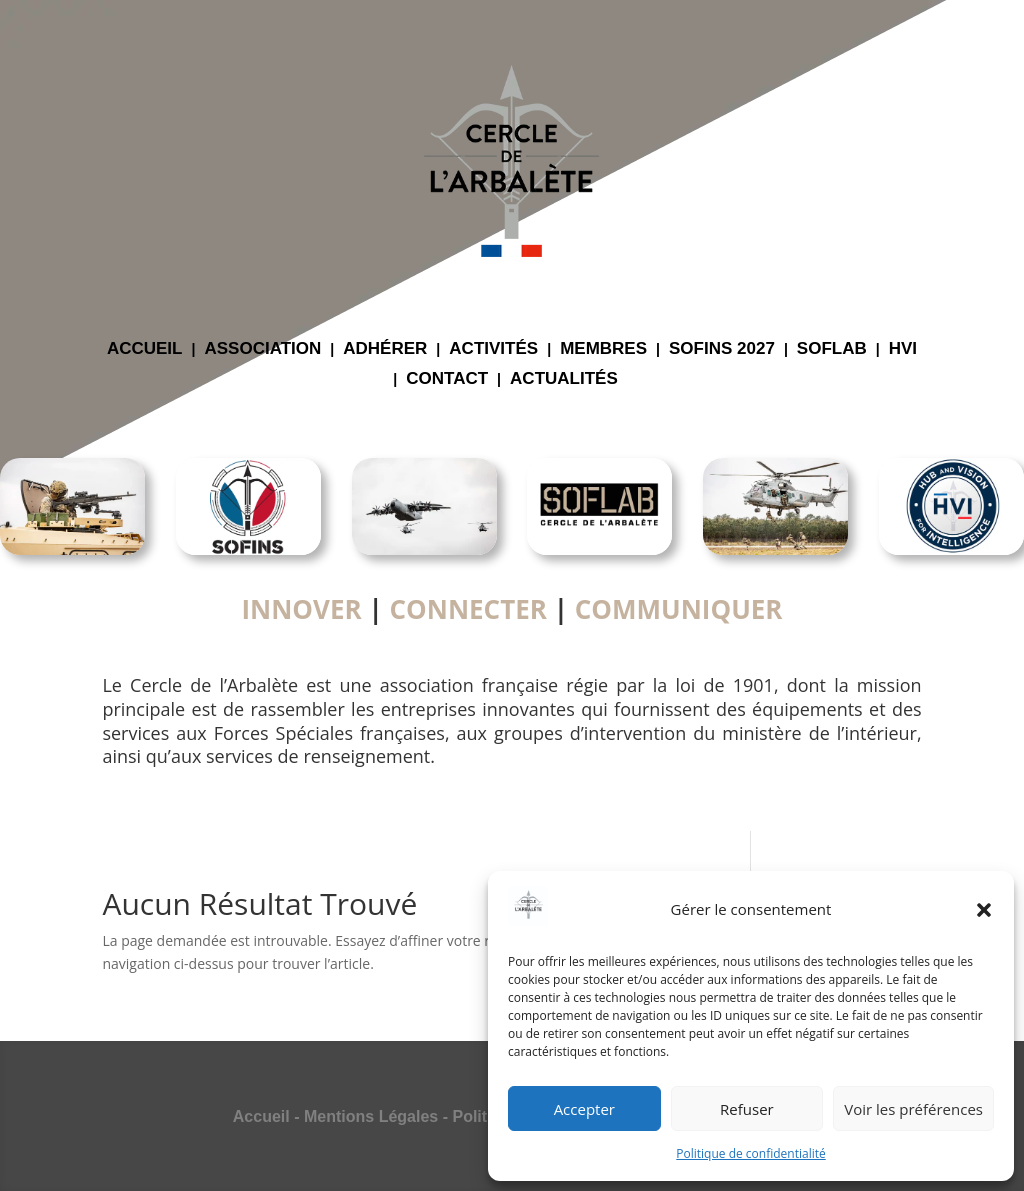 The height and width of the screenshot is (1191, 1024). What do you see at coordinates (385, 350) in the screenshot?
I see `ADHÉRER` at bounding box center [385, 350].